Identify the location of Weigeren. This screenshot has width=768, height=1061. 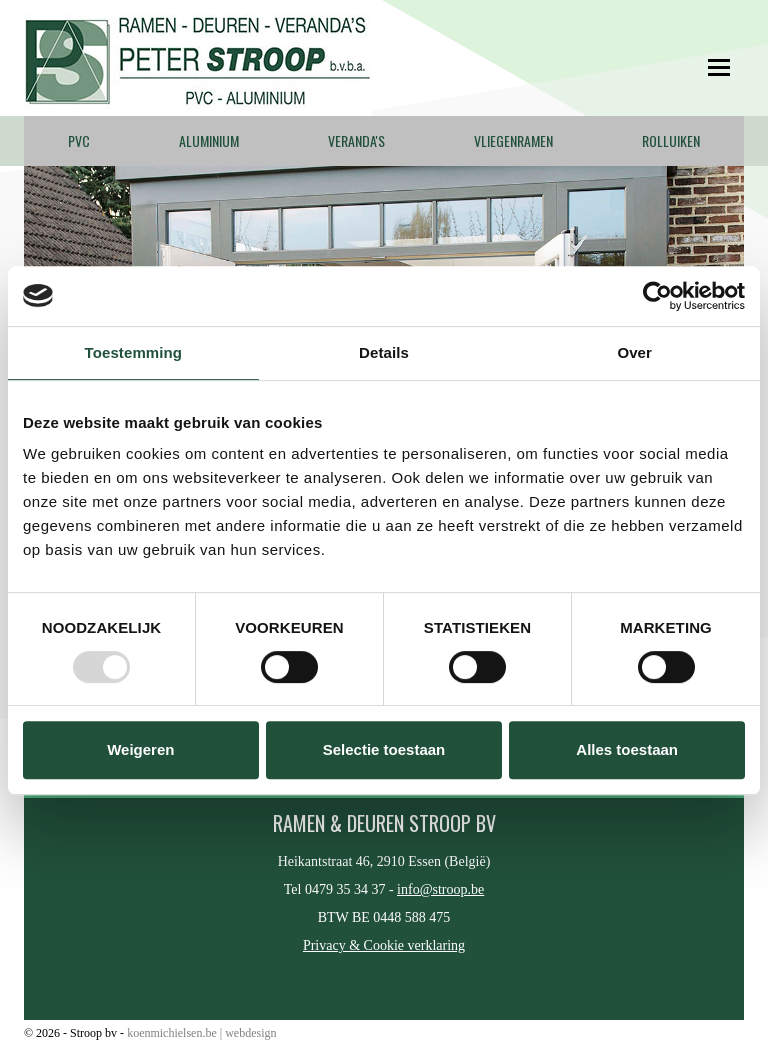
(140, 749).